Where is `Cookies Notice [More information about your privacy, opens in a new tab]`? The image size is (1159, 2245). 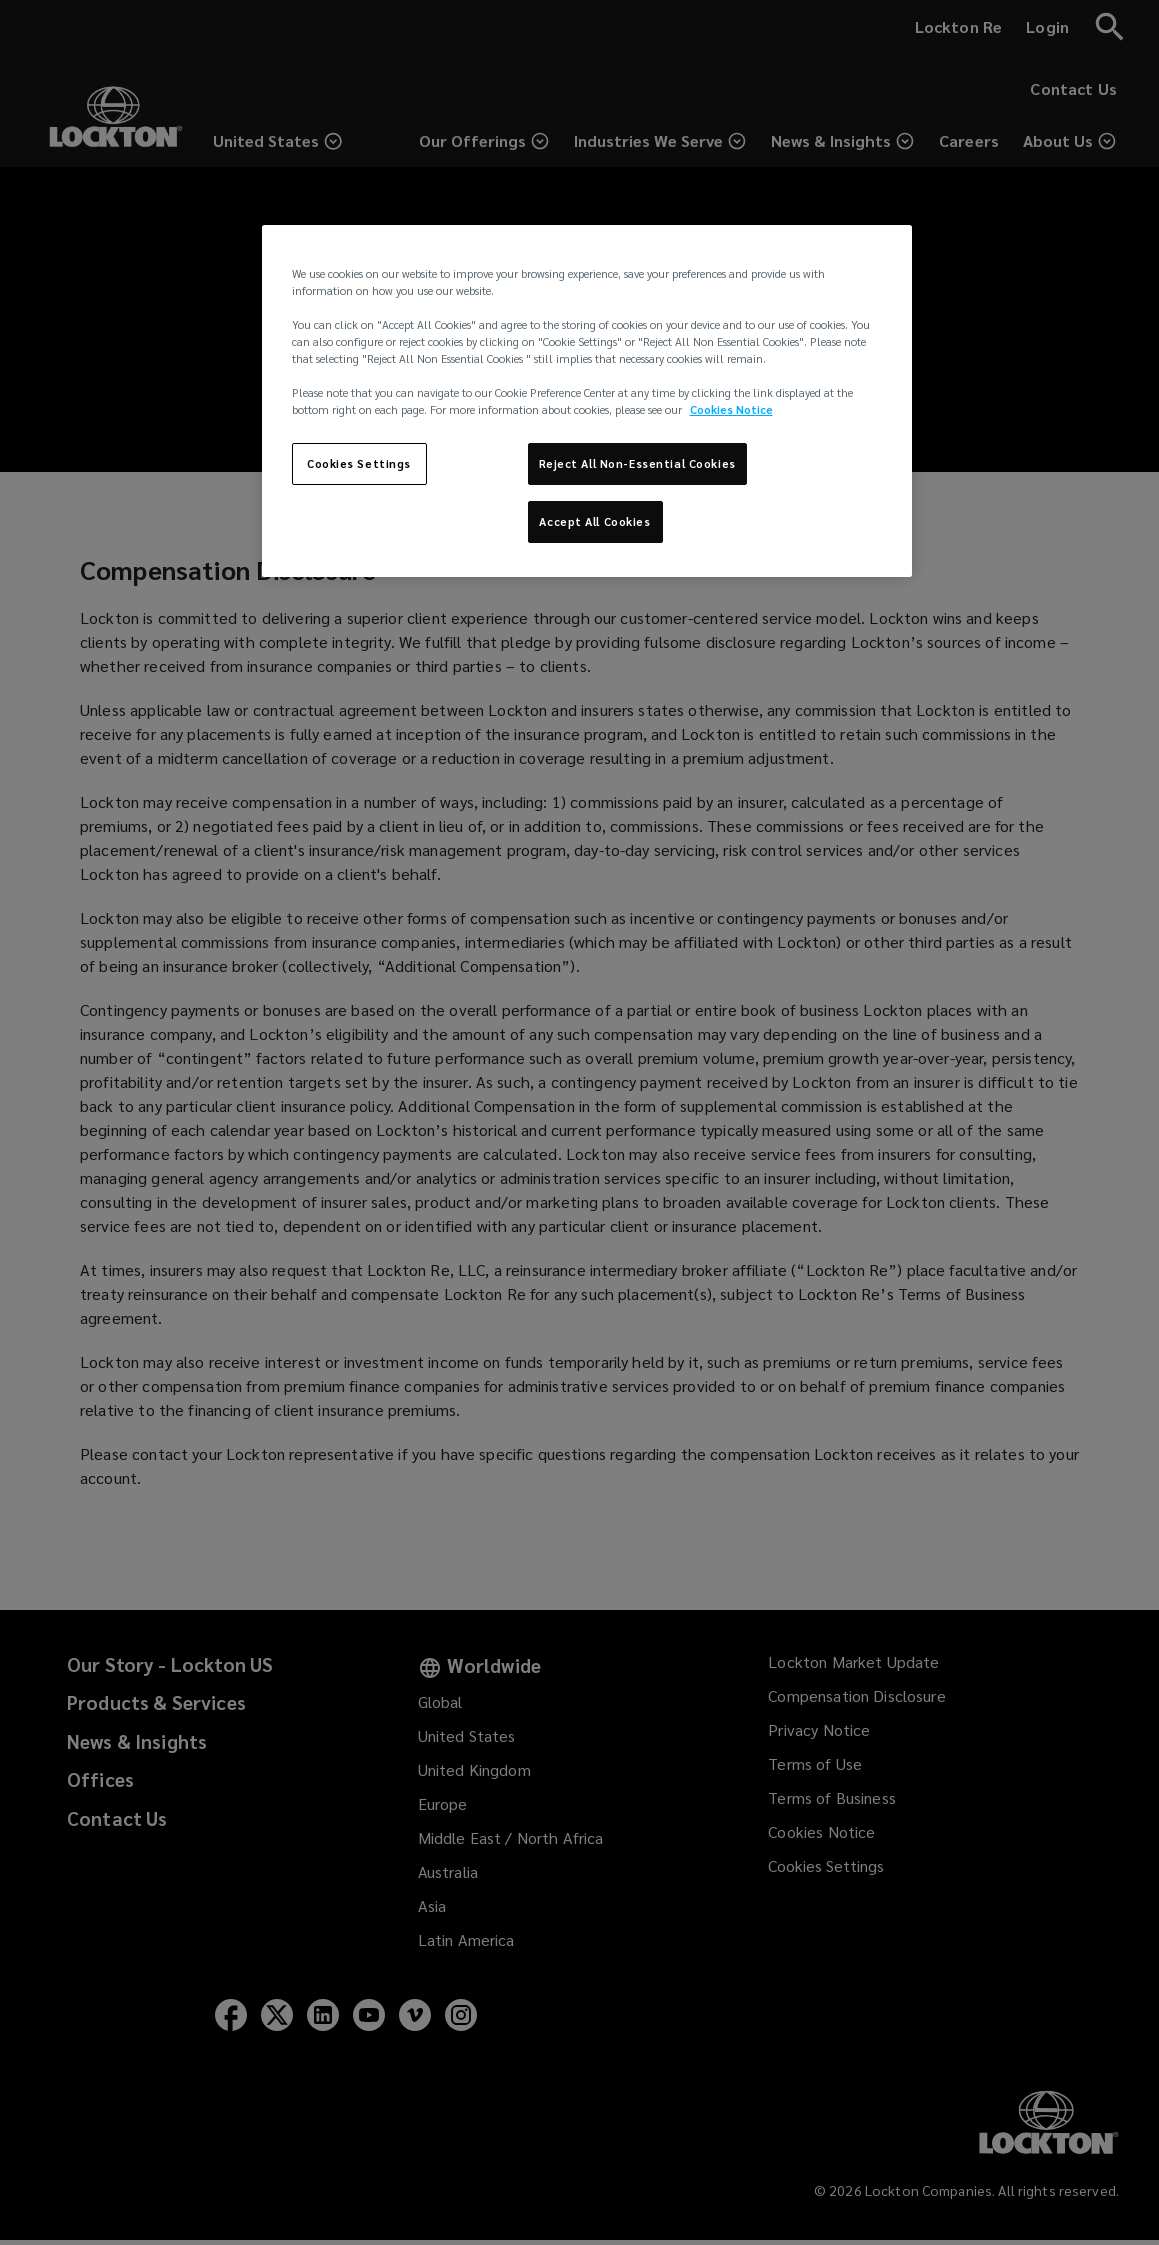 Cookies Notice [More information about your privacy, opens in a new tab] is located at coordinates (731, 409).